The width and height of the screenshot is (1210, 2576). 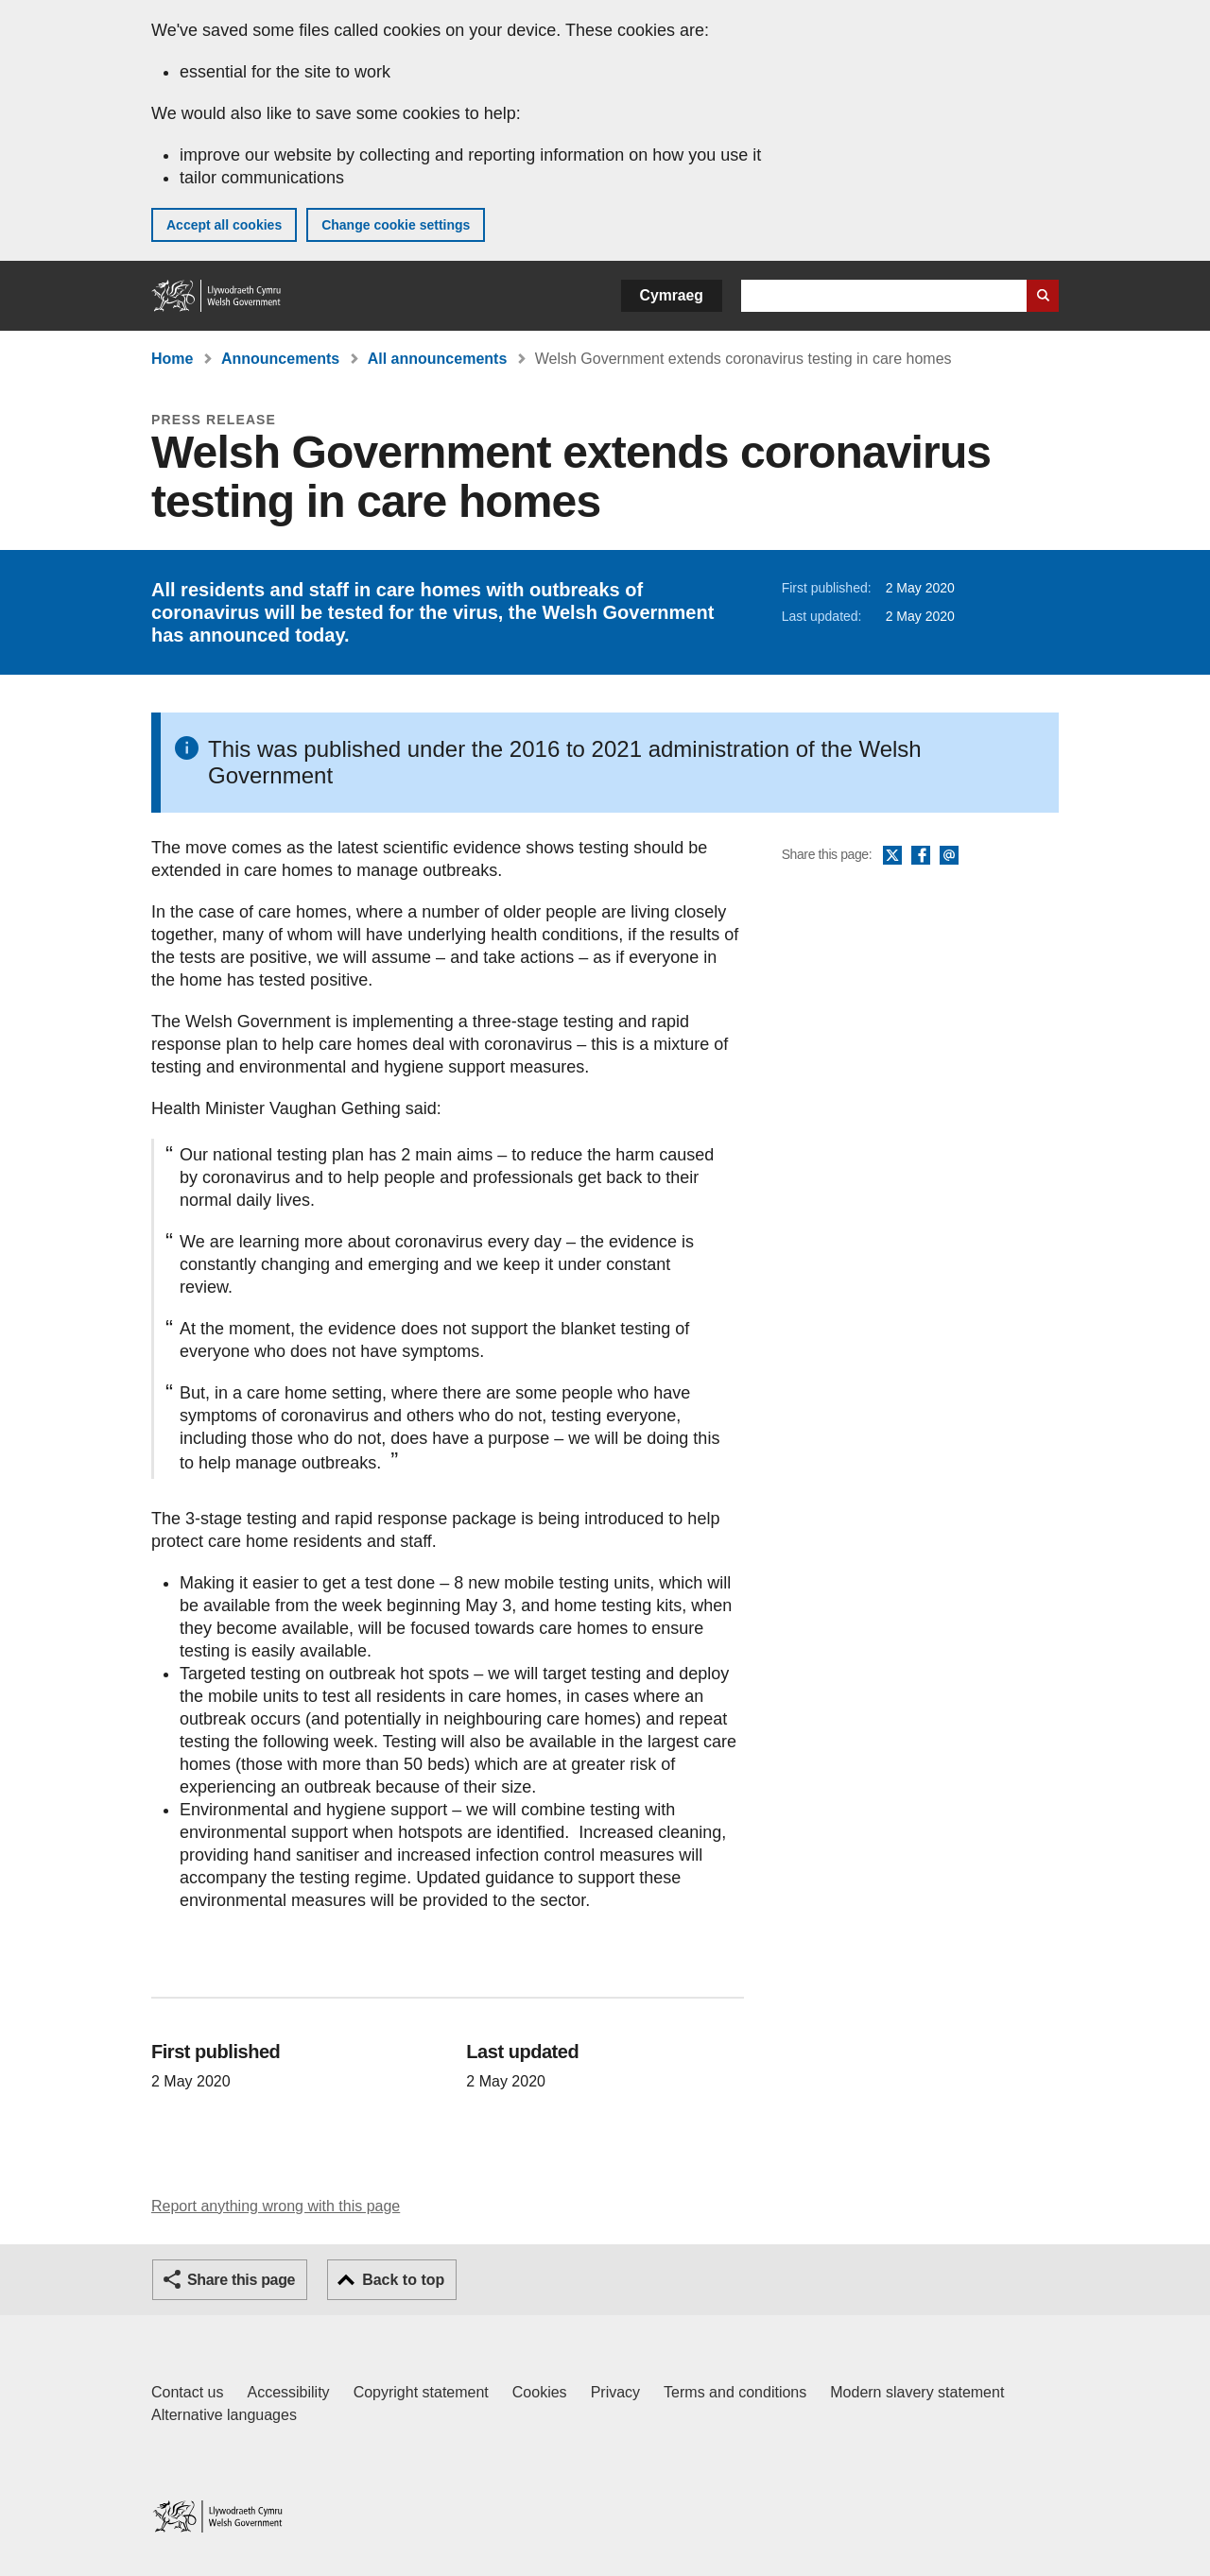 I want to click on Facebook, so click(x=920, y=856).